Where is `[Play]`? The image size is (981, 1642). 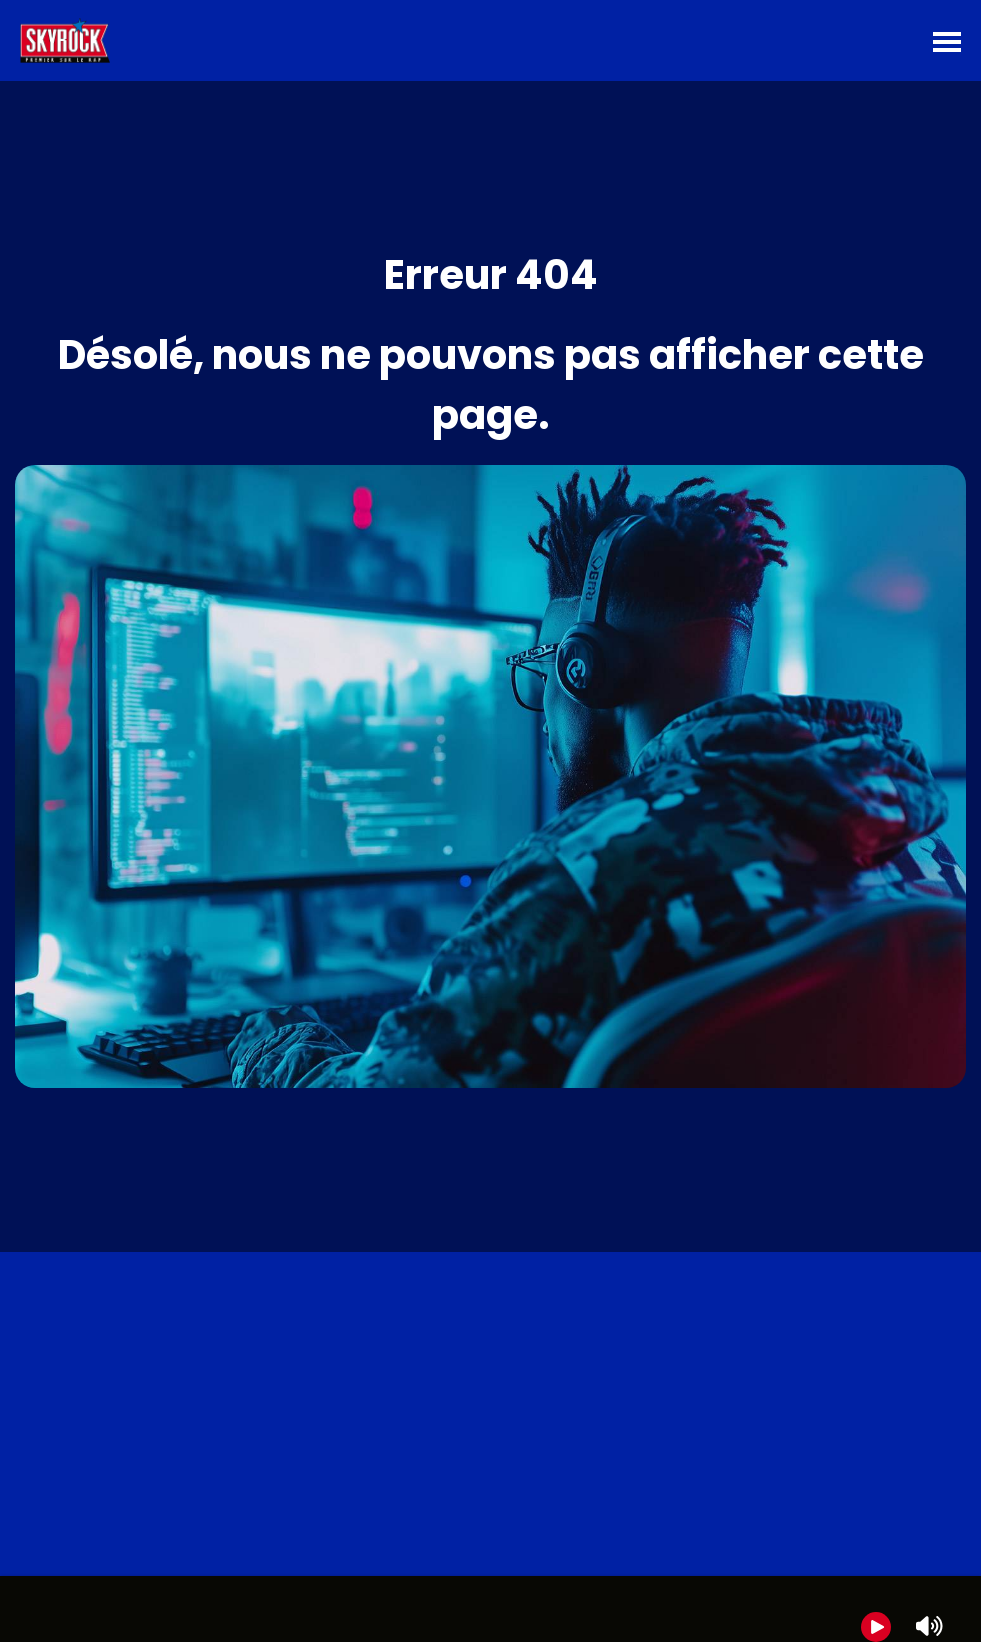 [Play] is located at coordinates (876, 1627).